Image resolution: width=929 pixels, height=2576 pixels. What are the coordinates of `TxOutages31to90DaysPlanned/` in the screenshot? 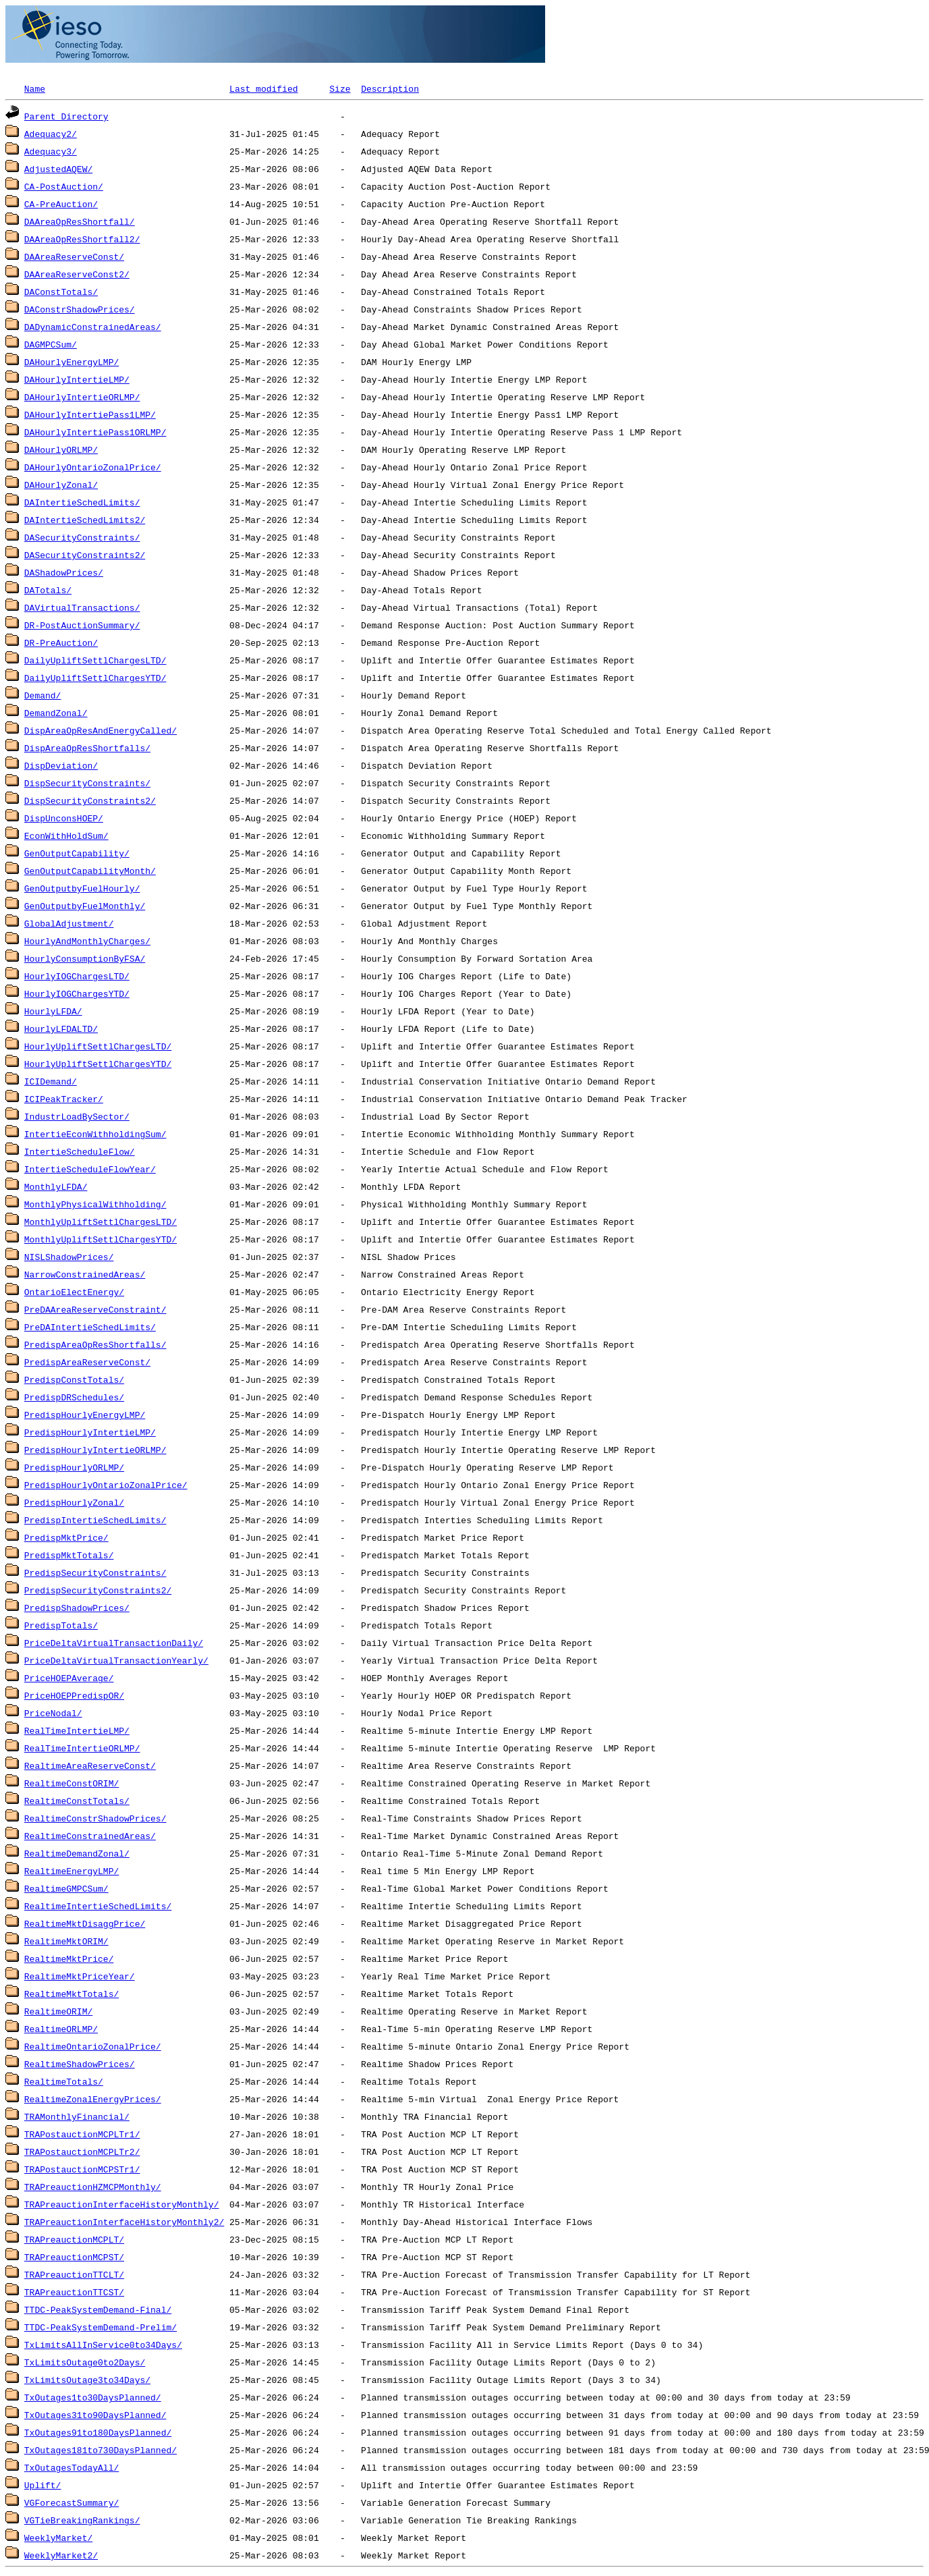 It's located at (95, 2415).